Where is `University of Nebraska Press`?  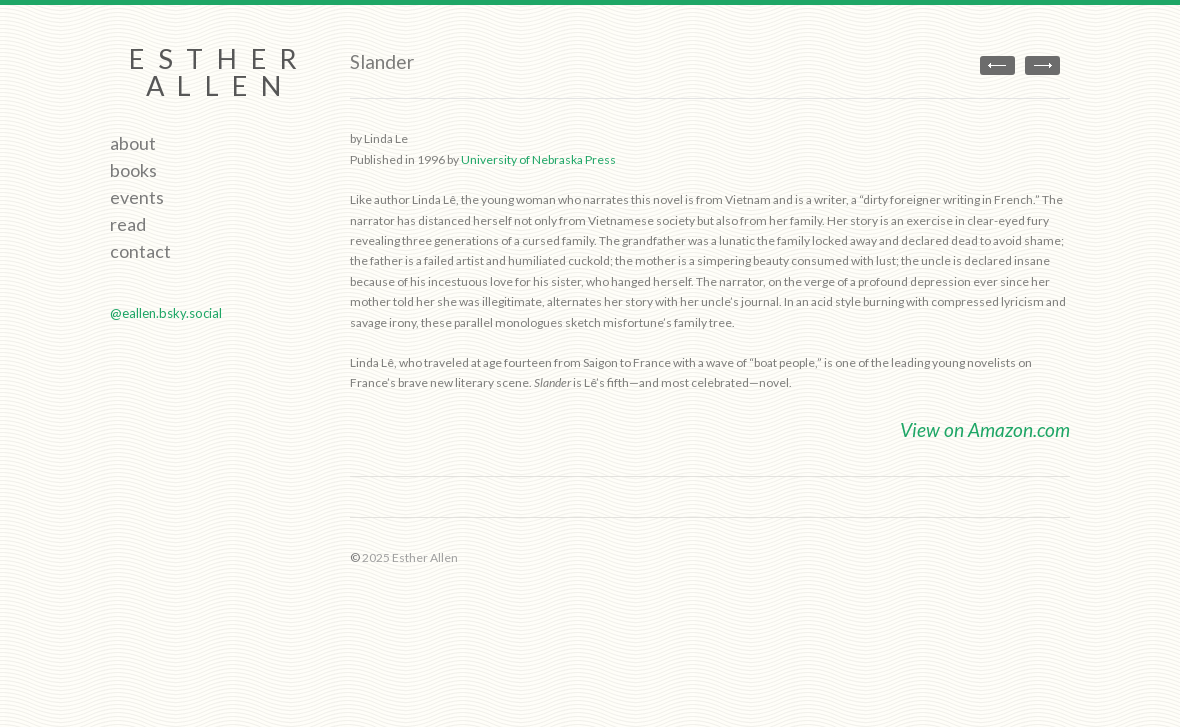
University of Nebraska Press is located at coordinates (538, 159).